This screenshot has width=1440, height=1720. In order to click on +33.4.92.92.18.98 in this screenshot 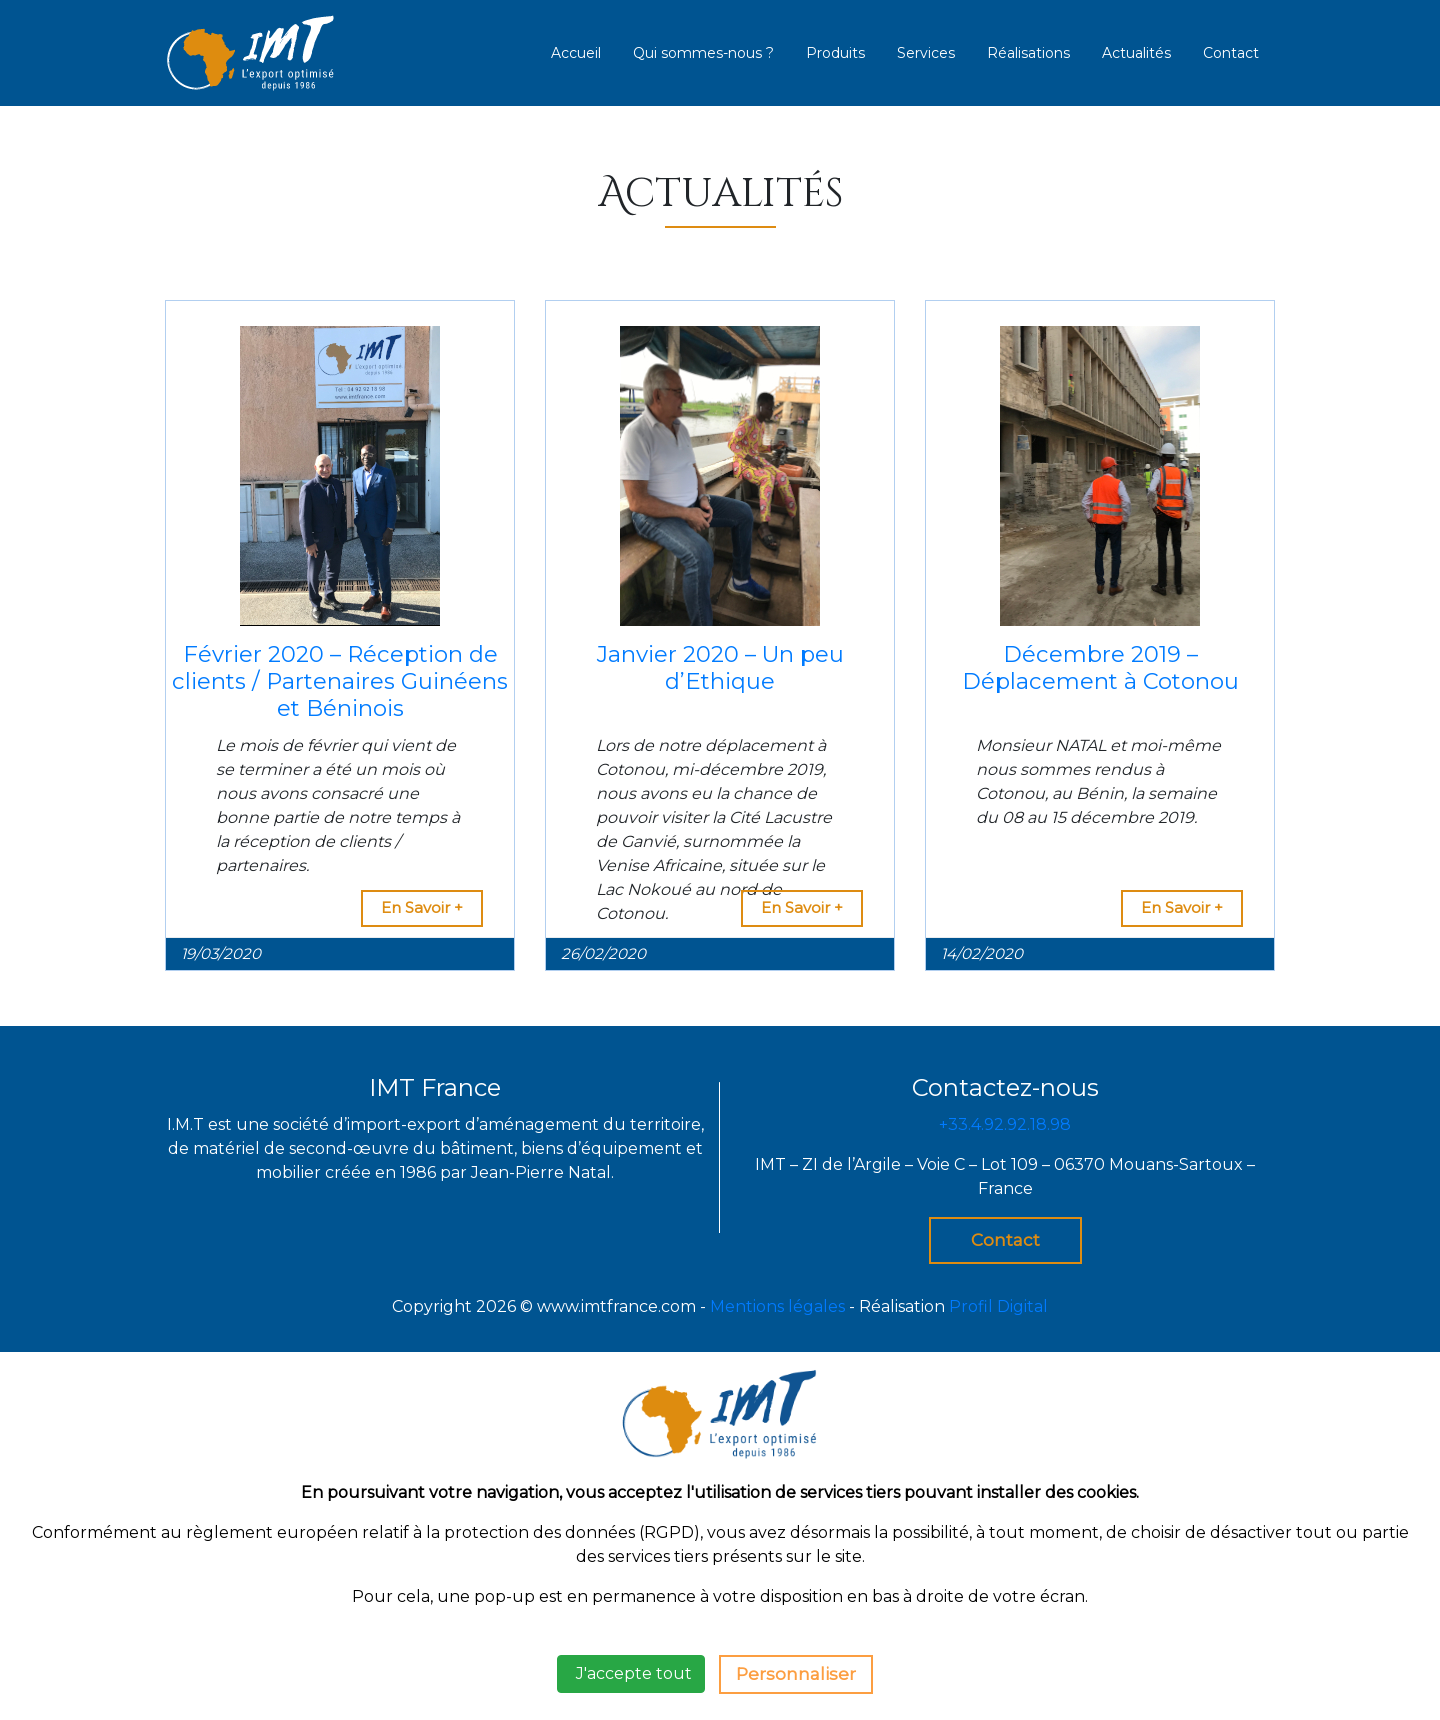, I will do `click(1005, 1124)`.